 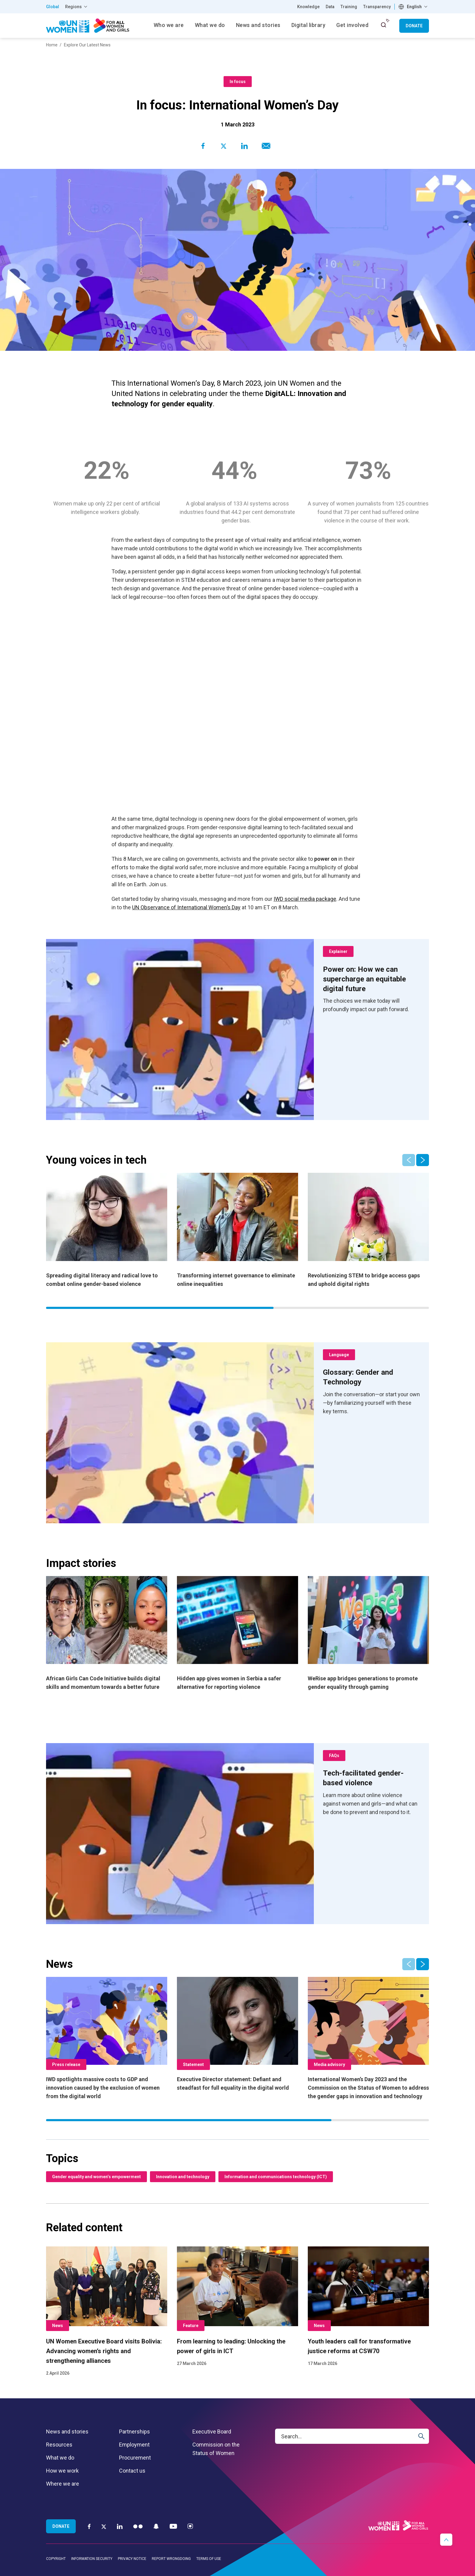 What do you see at coordinates (308, 6) in the screenshot?
I see `Knowledge` at bounding box center [308, 6].